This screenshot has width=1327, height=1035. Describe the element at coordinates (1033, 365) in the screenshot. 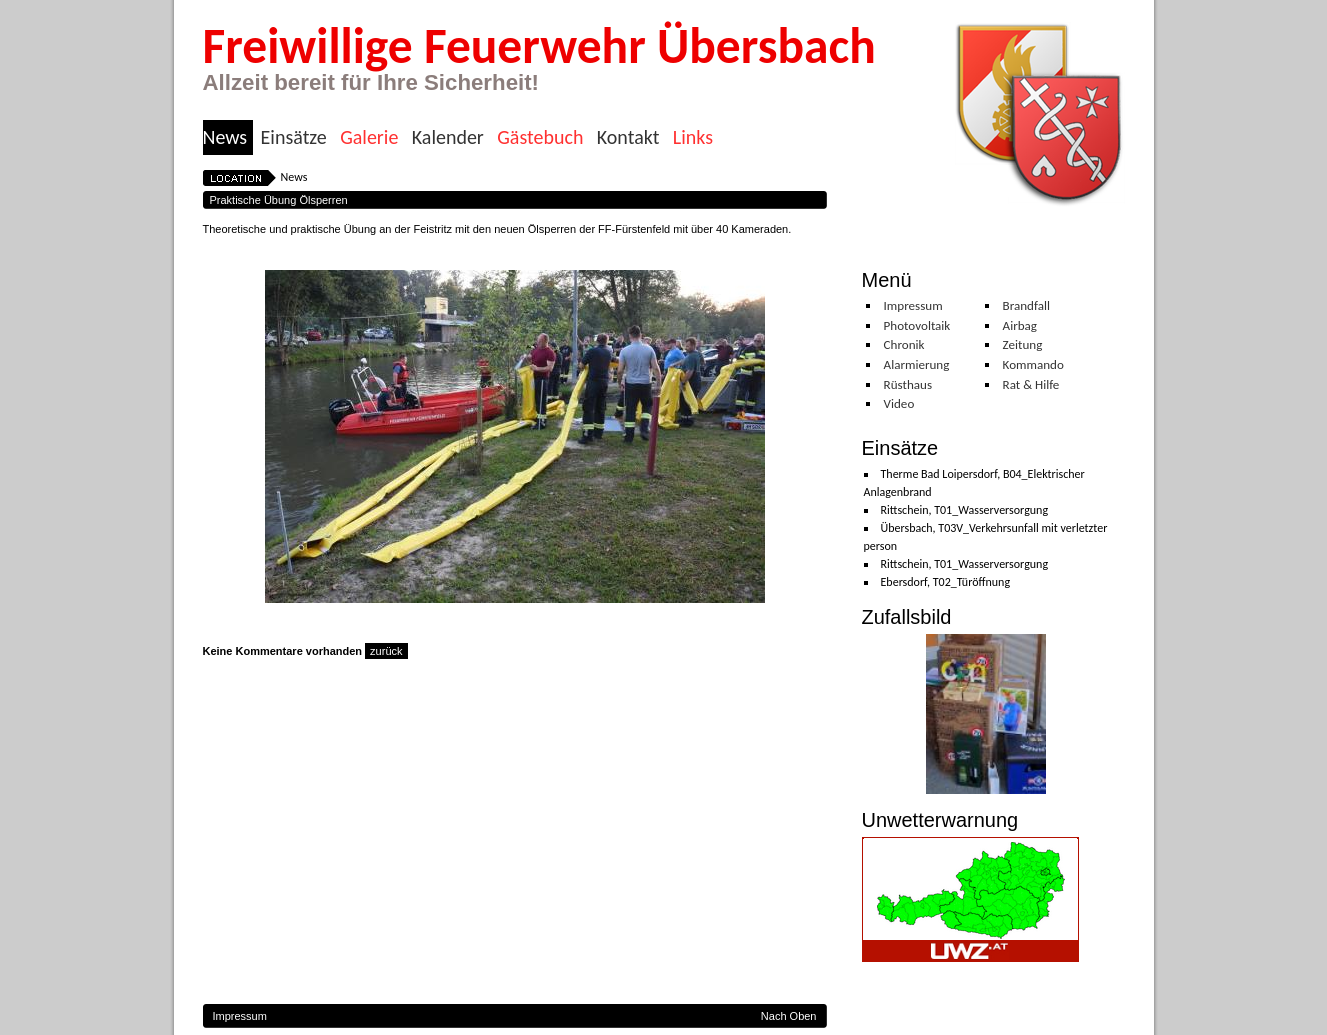

I see `Kommando` at that location.